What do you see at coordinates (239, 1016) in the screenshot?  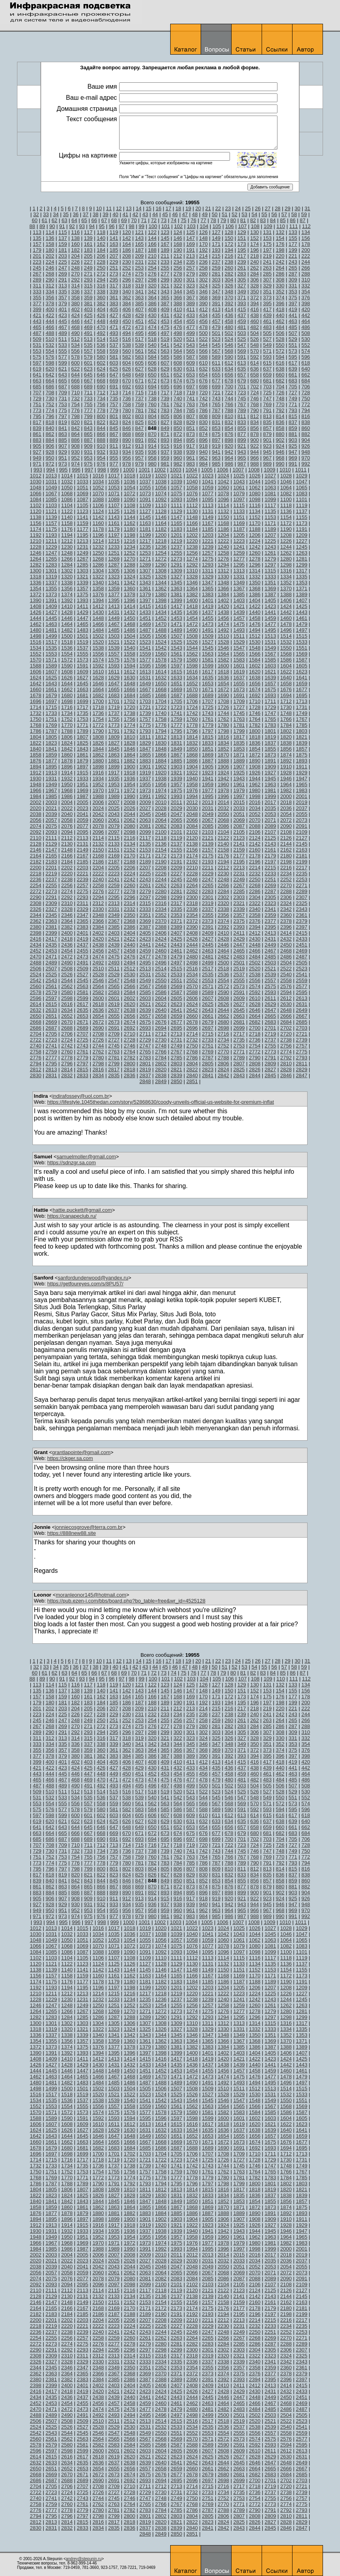 I see `2663` at bounding box center [239, 1016].